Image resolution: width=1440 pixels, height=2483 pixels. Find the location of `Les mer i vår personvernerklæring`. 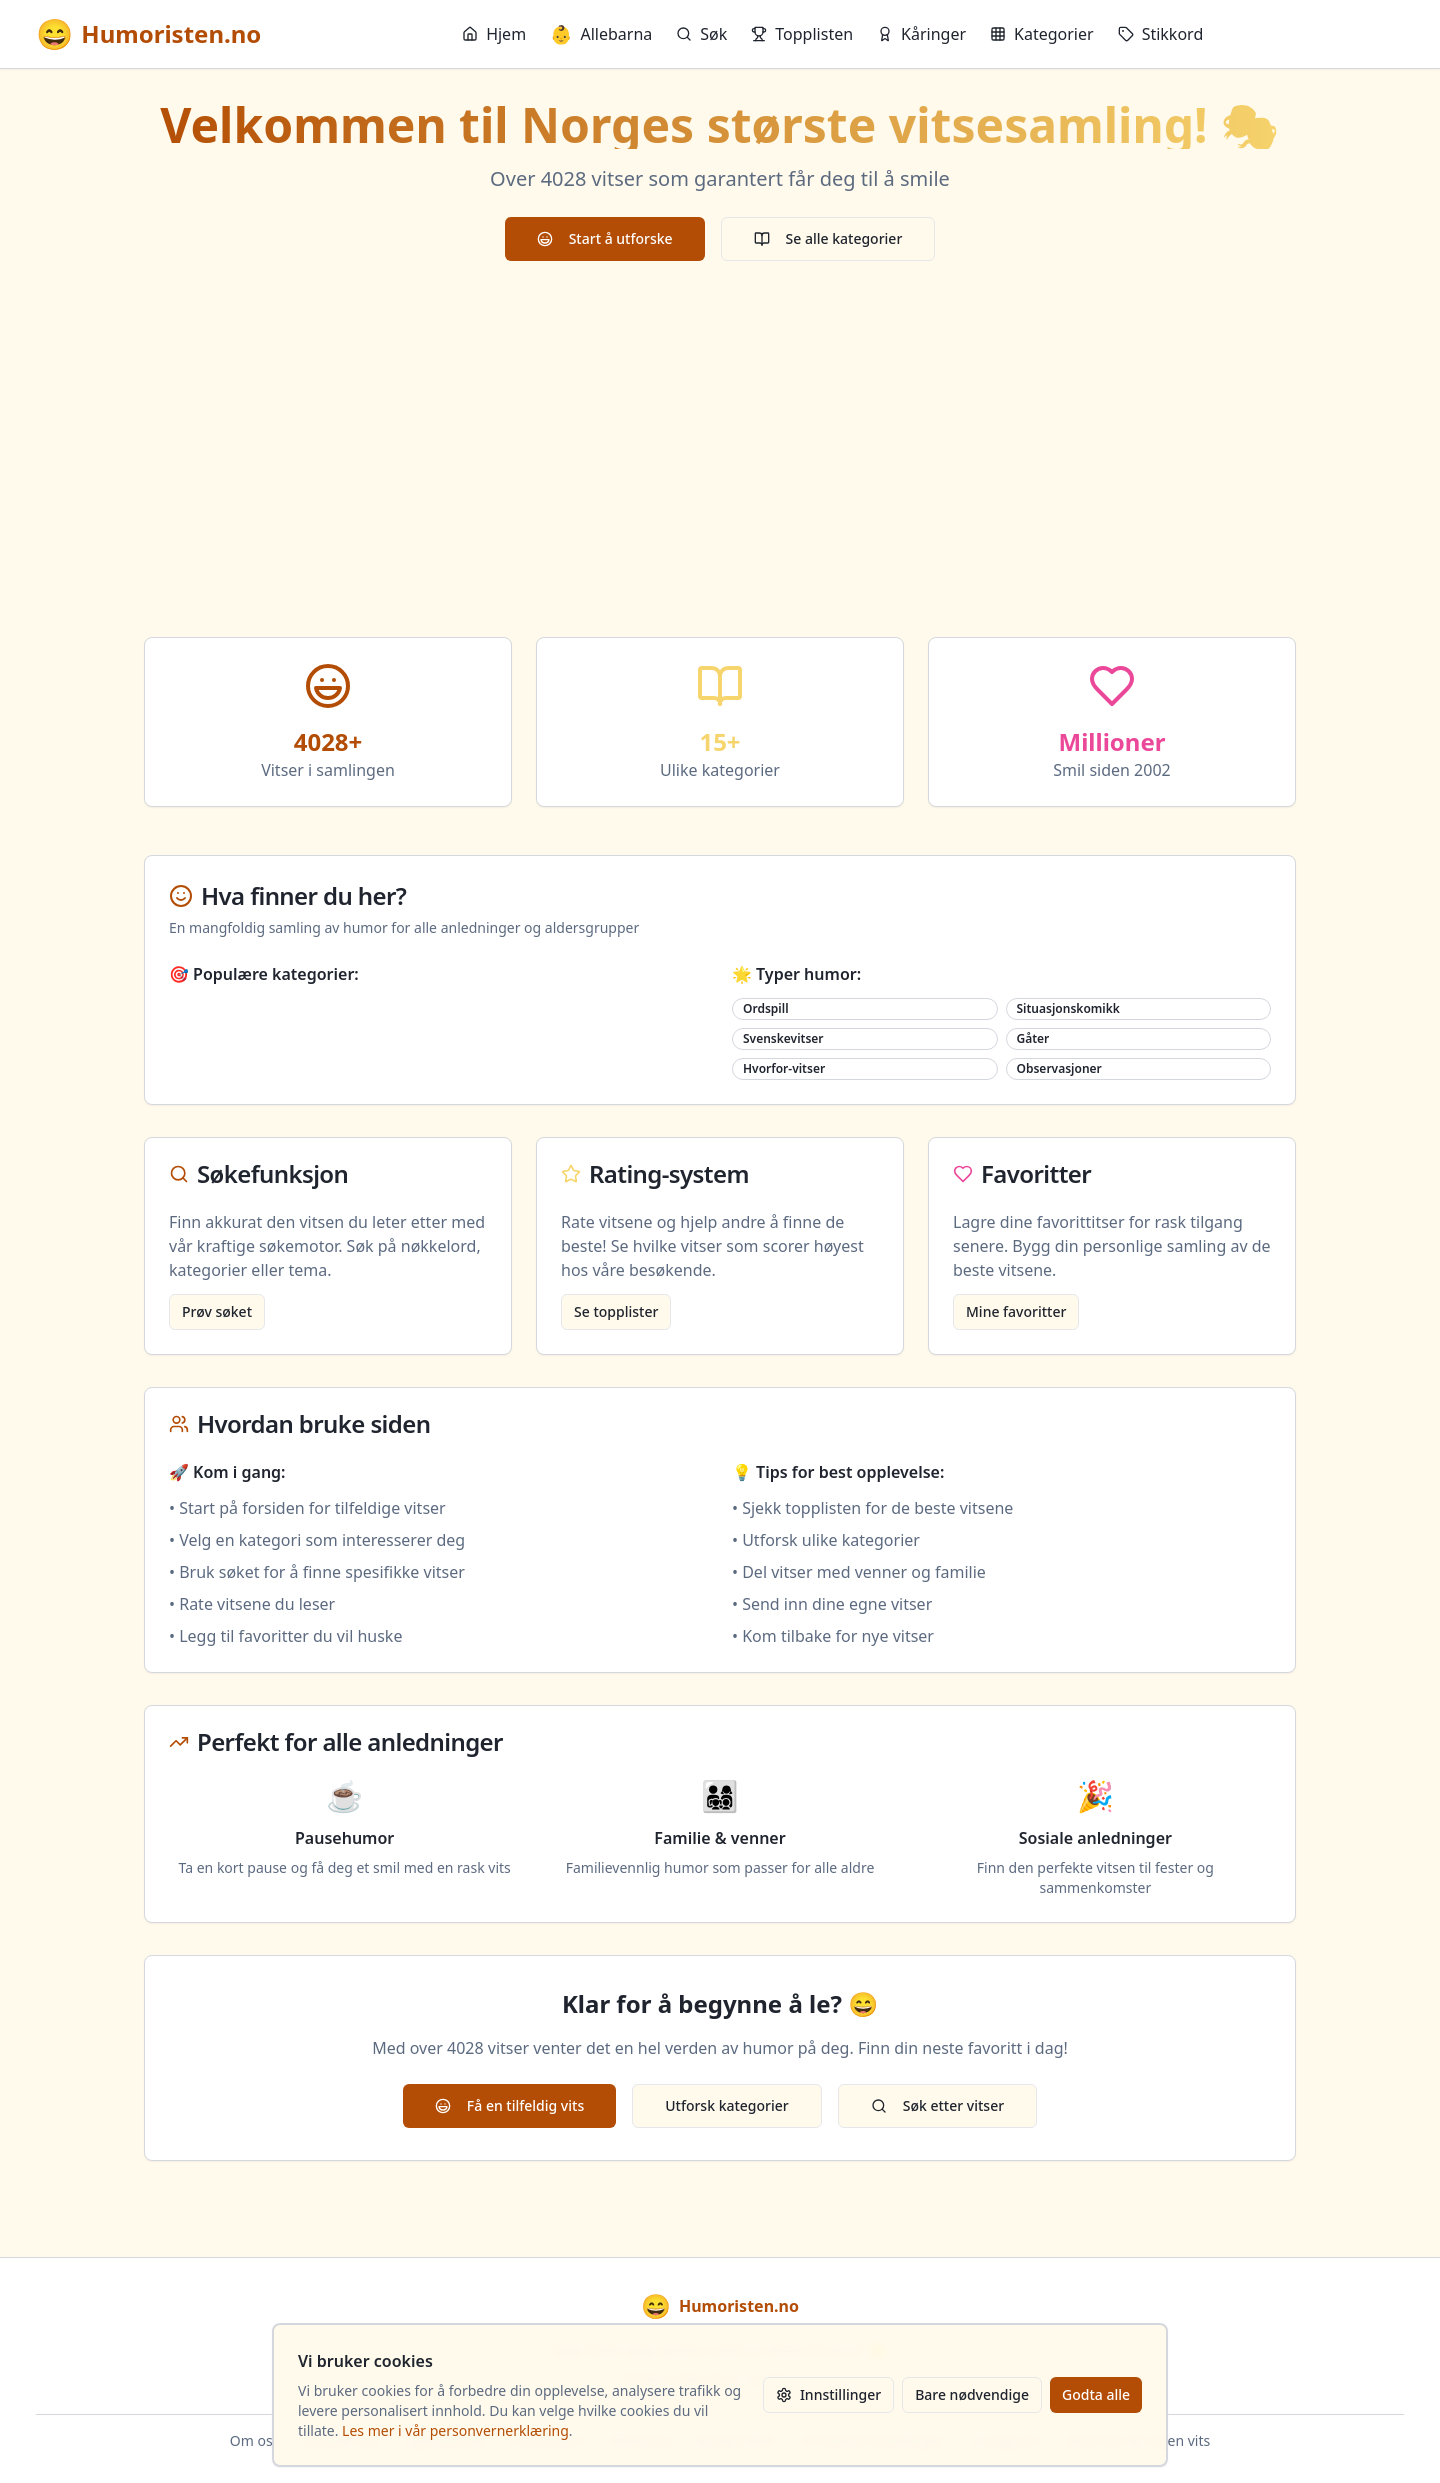

Les mer i vår personvernerklæring is located at coordinates (455, 2430).